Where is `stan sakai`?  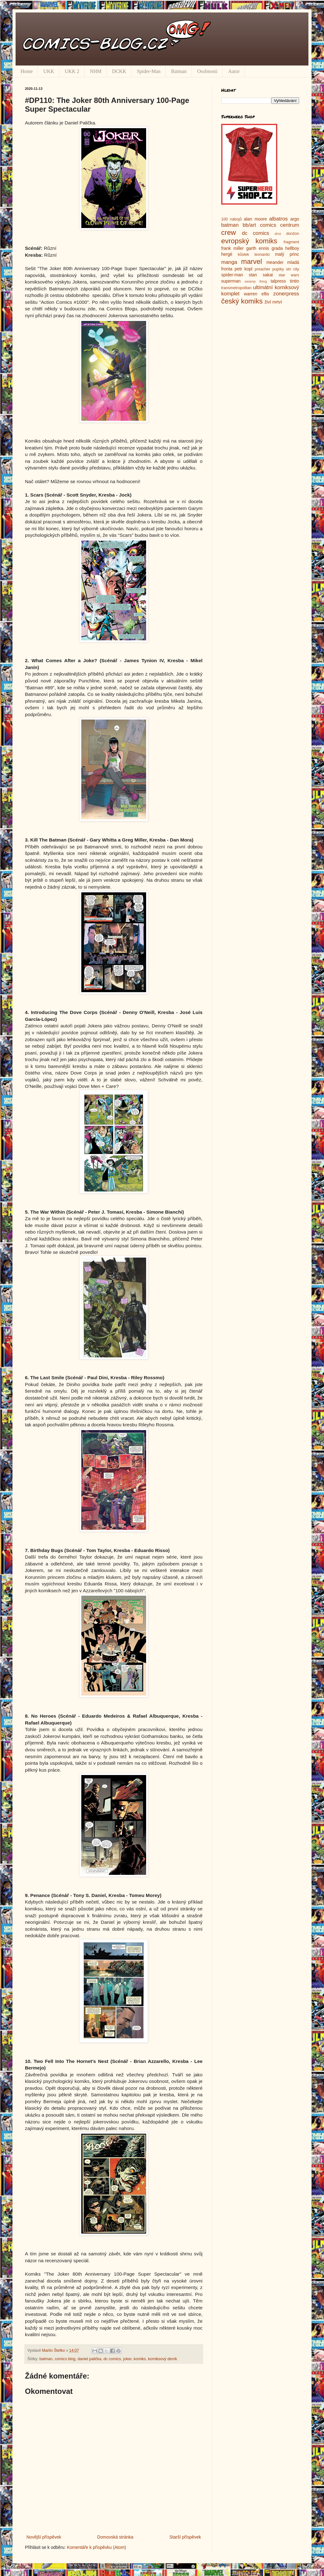 stan sakai is located at coordinates (261, 274).